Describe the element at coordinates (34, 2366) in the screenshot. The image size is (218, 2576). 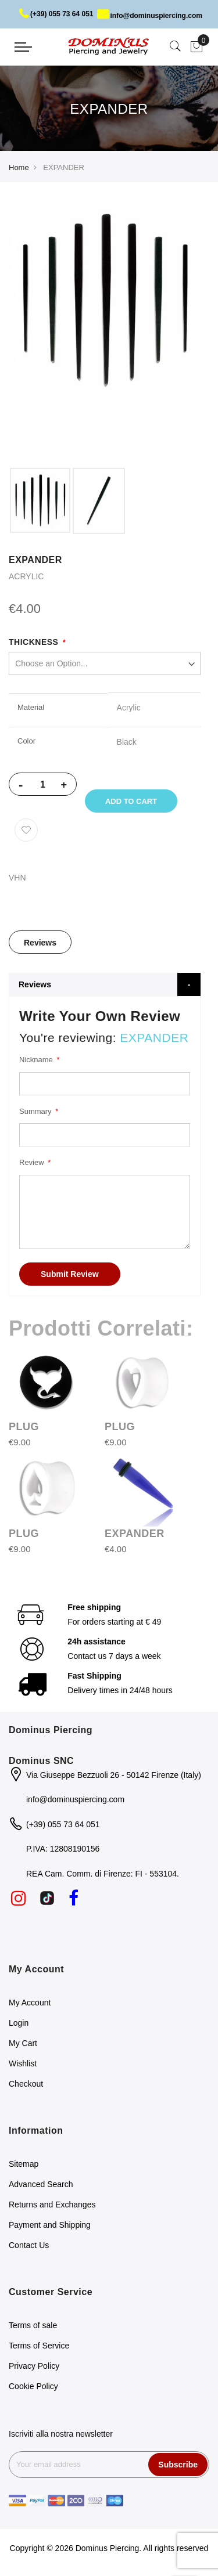
I see `Privacy Policy` at that location.